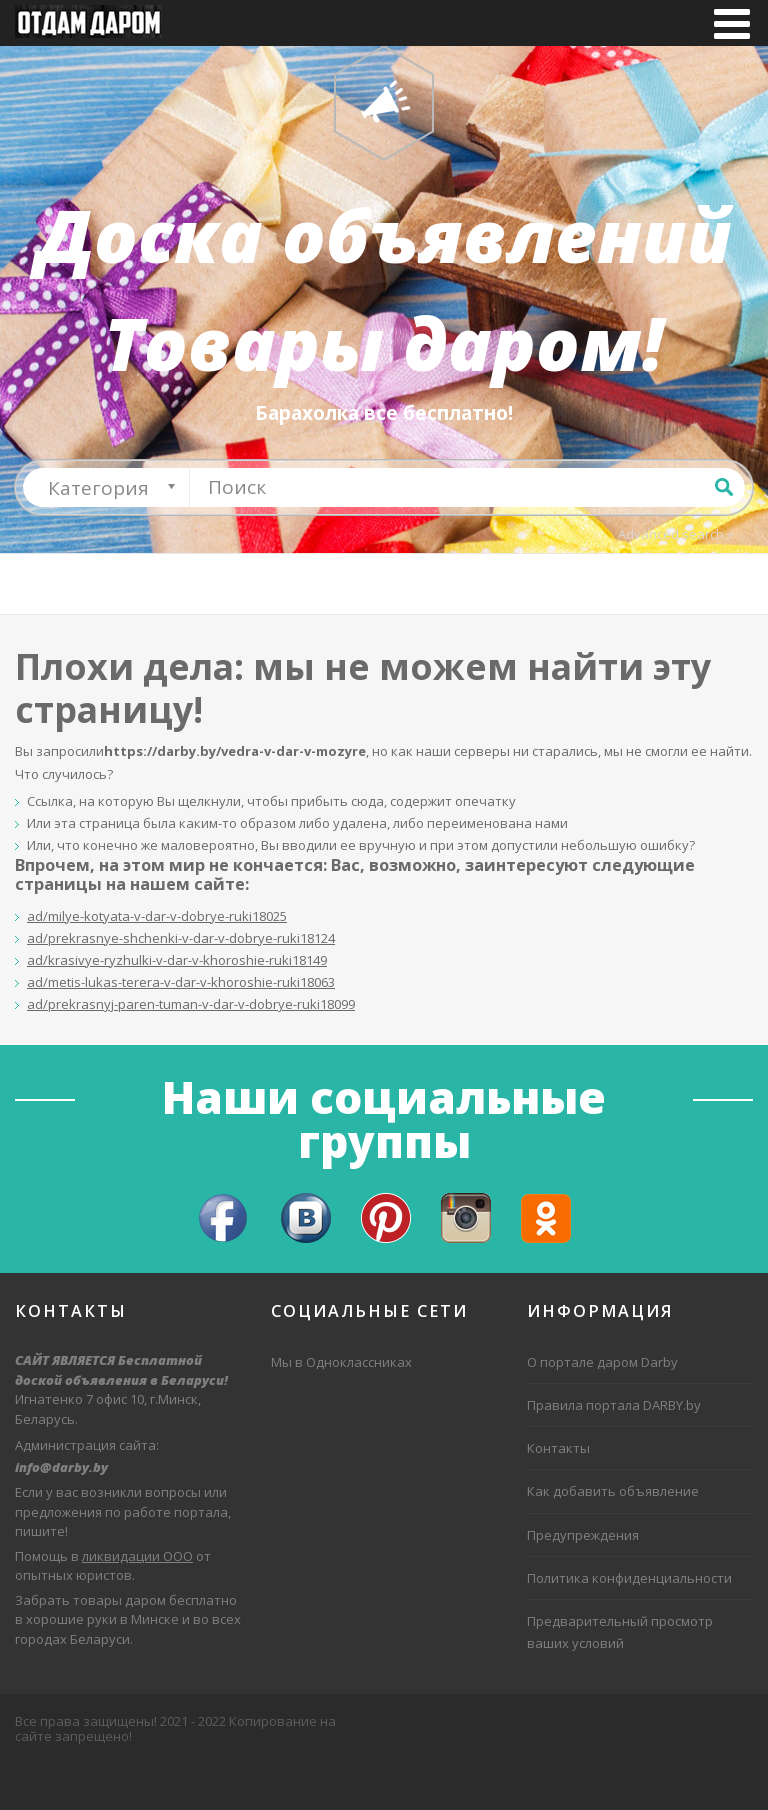 This screenshot has width=768, height=1810. Describe the element at coordinates (620, 1676) in the screenshot. I see `Предварительный просмотр ваших условий` at that location.